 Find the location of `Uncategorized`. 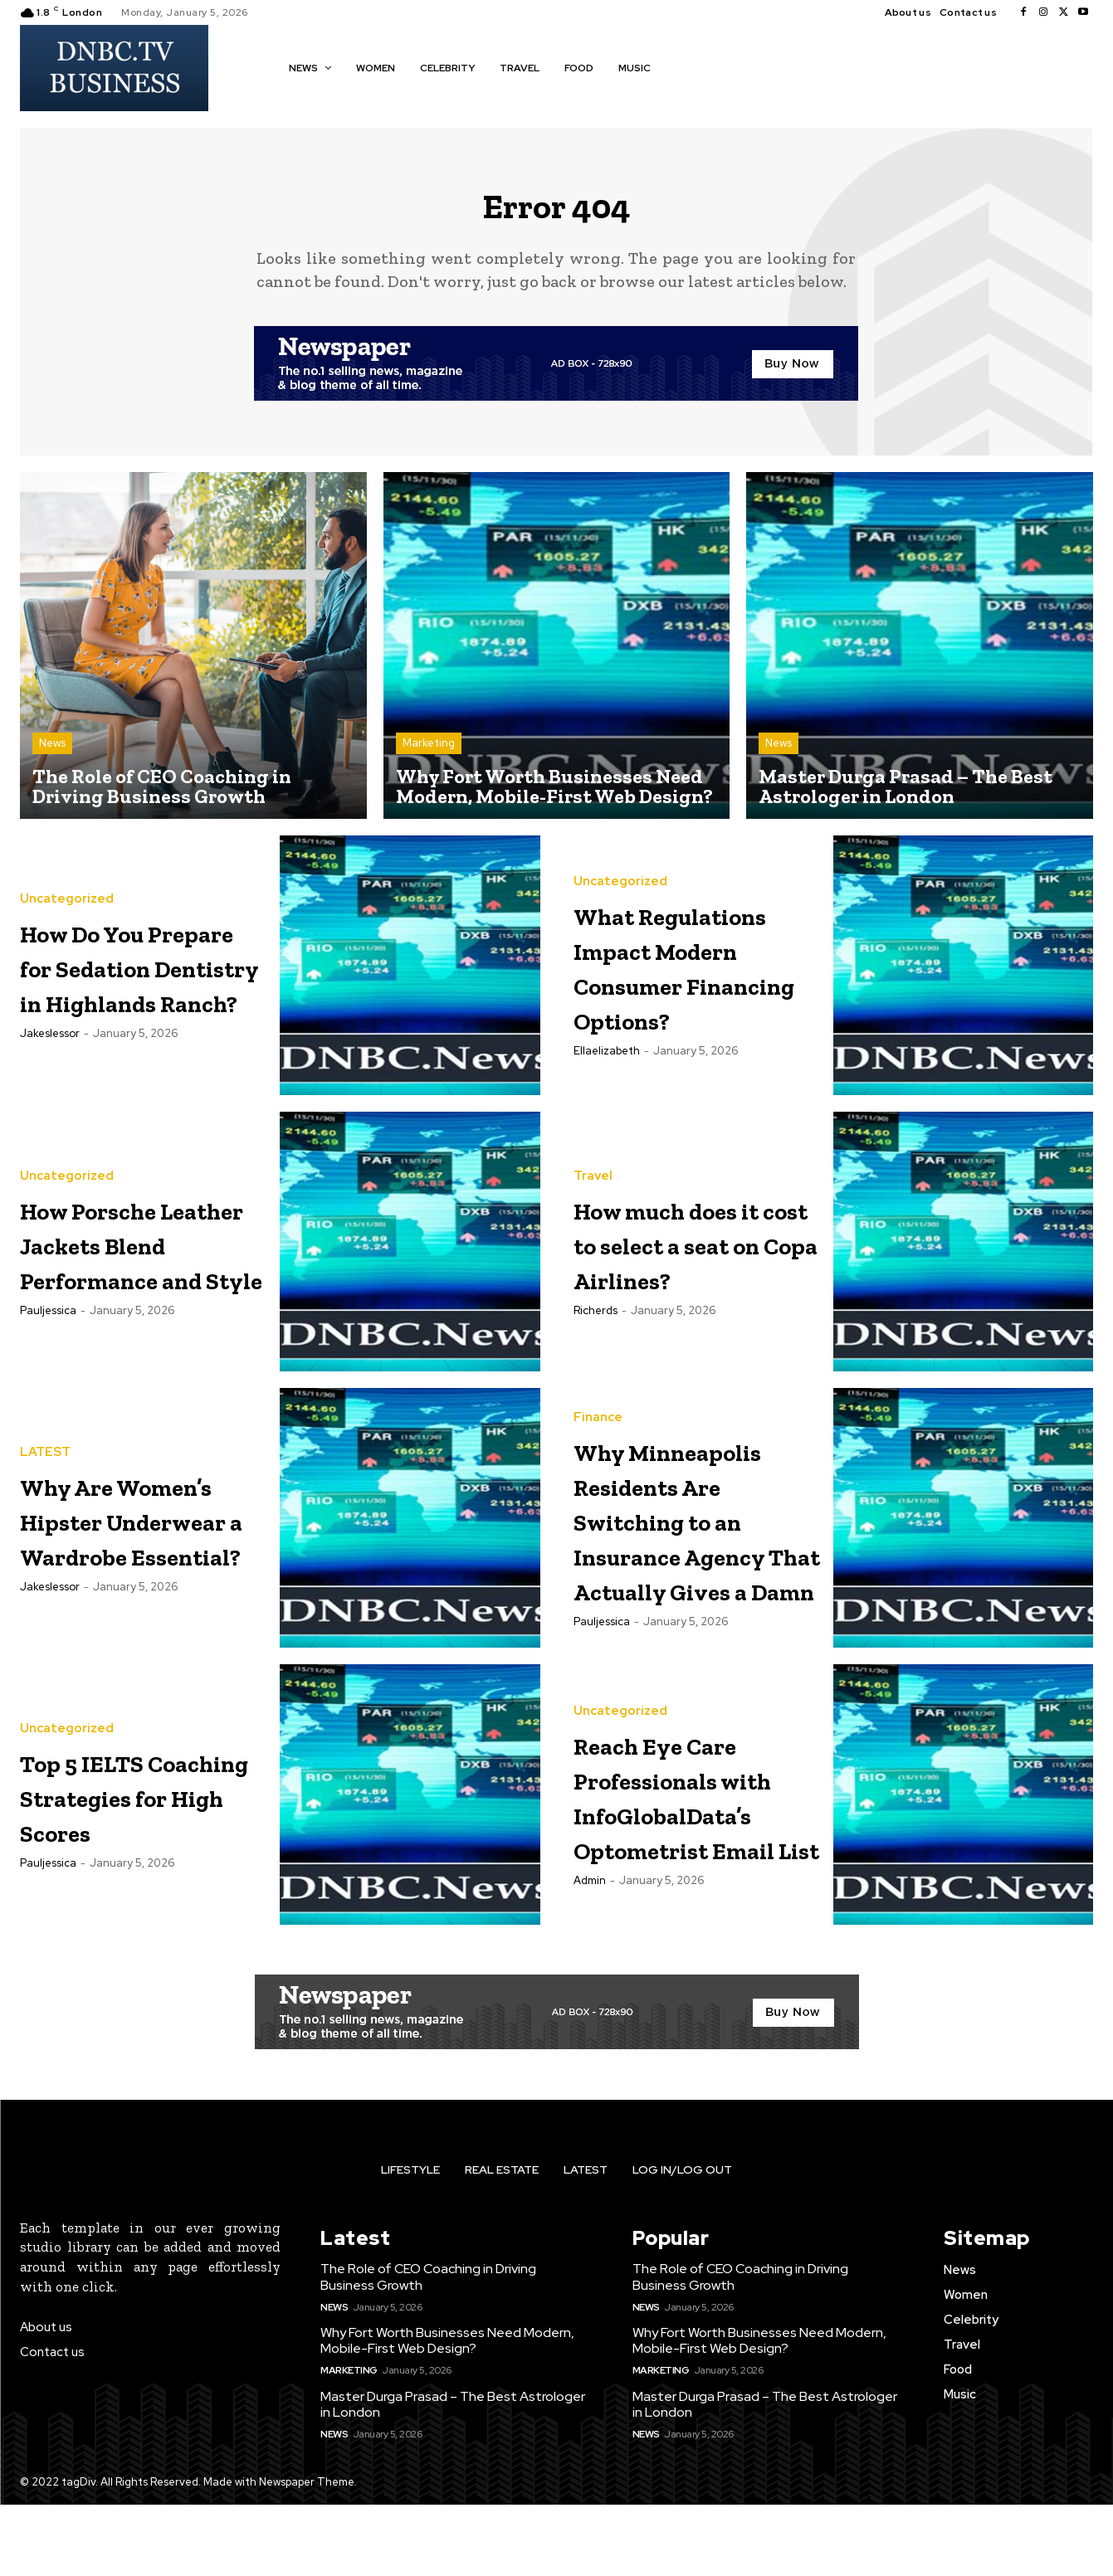

Uncategorized is located at coordinates (67, 859).